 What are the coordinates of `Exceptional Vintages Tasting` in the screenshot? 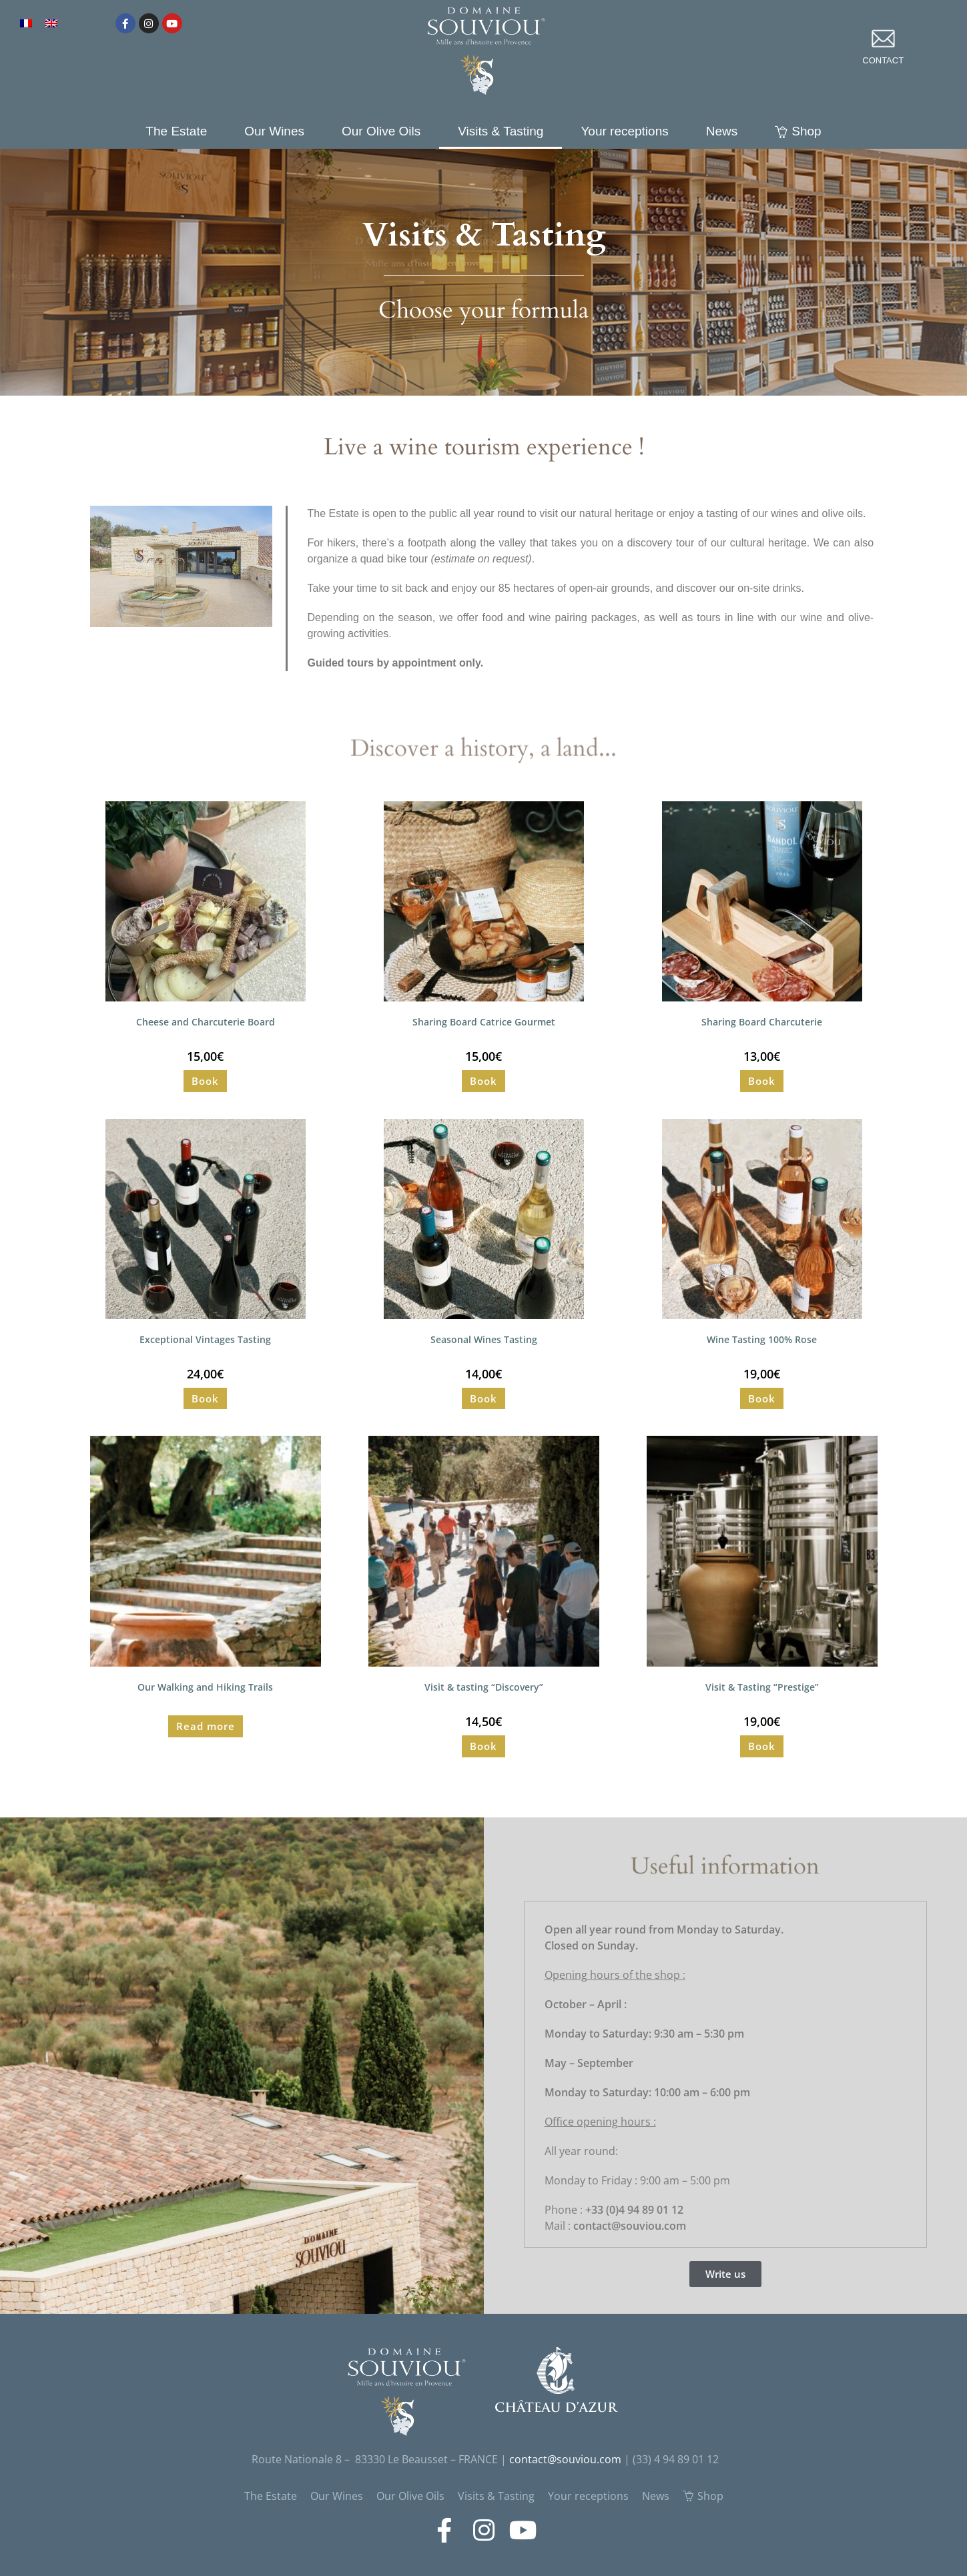 It's located at (205, 1339).